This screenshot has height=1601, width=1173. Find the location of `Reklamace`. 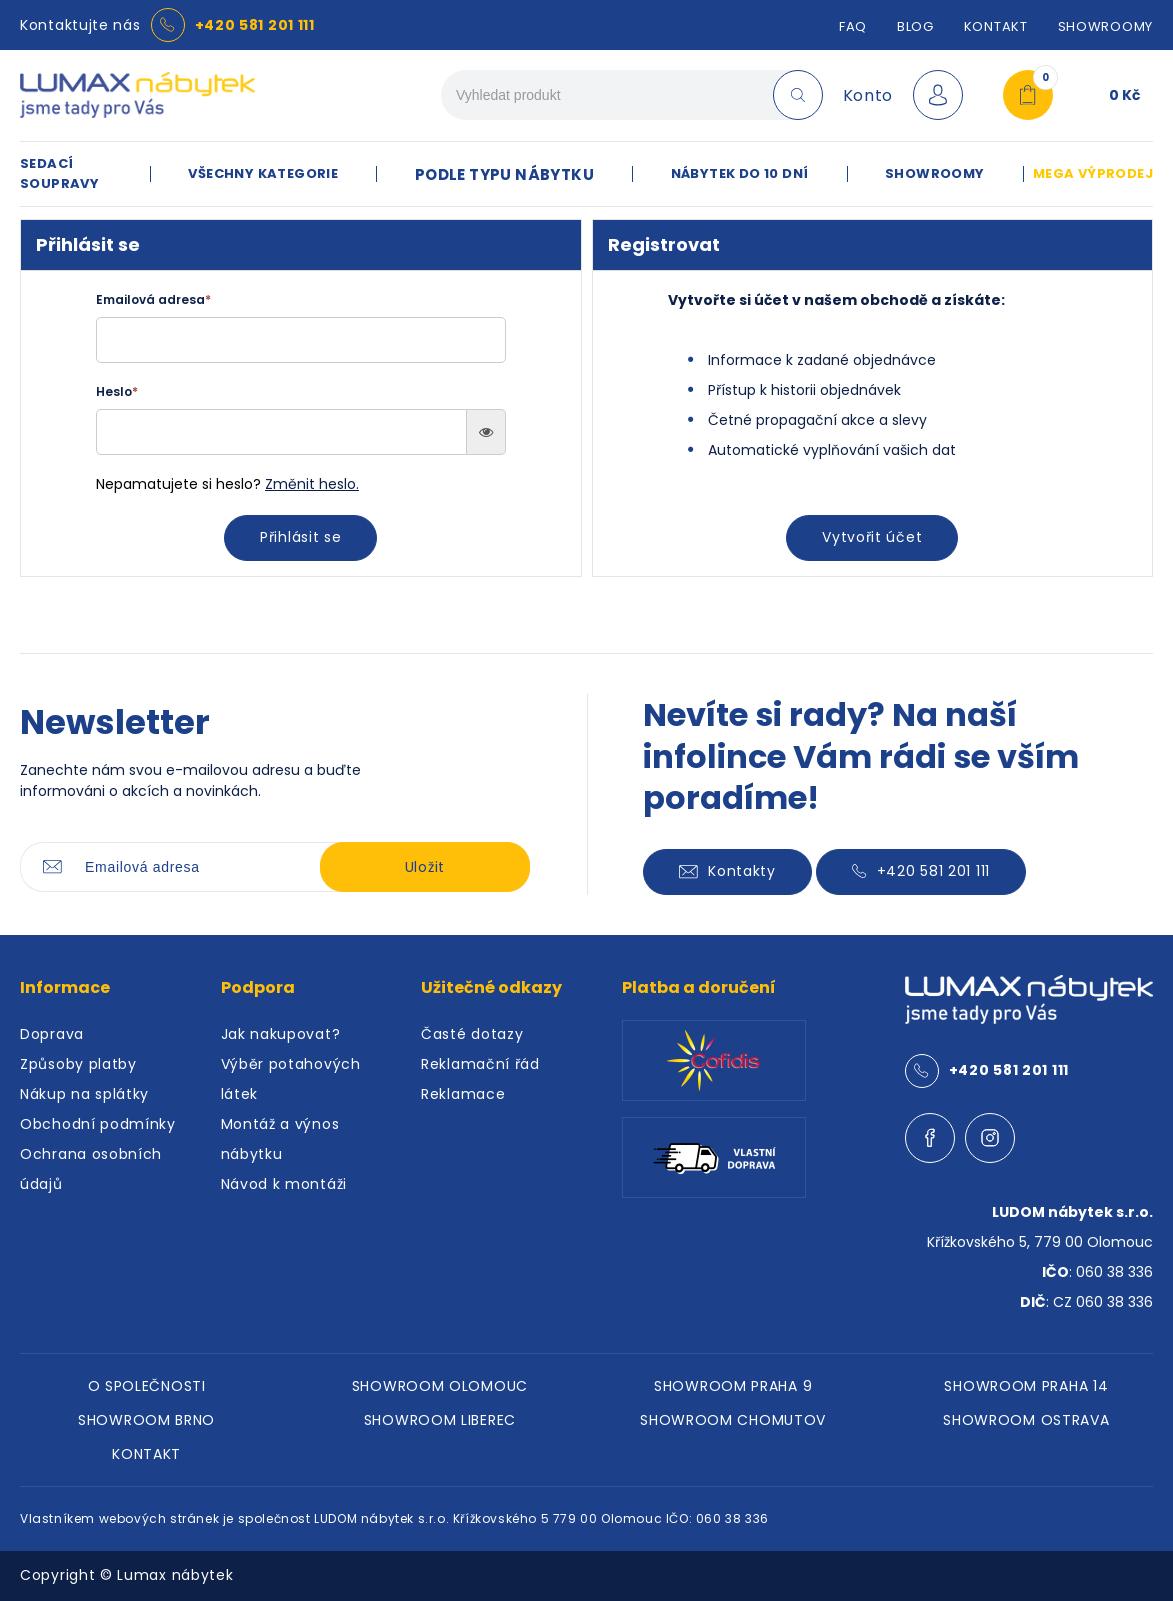

Reklamace is located at coordinates (463, 1094).